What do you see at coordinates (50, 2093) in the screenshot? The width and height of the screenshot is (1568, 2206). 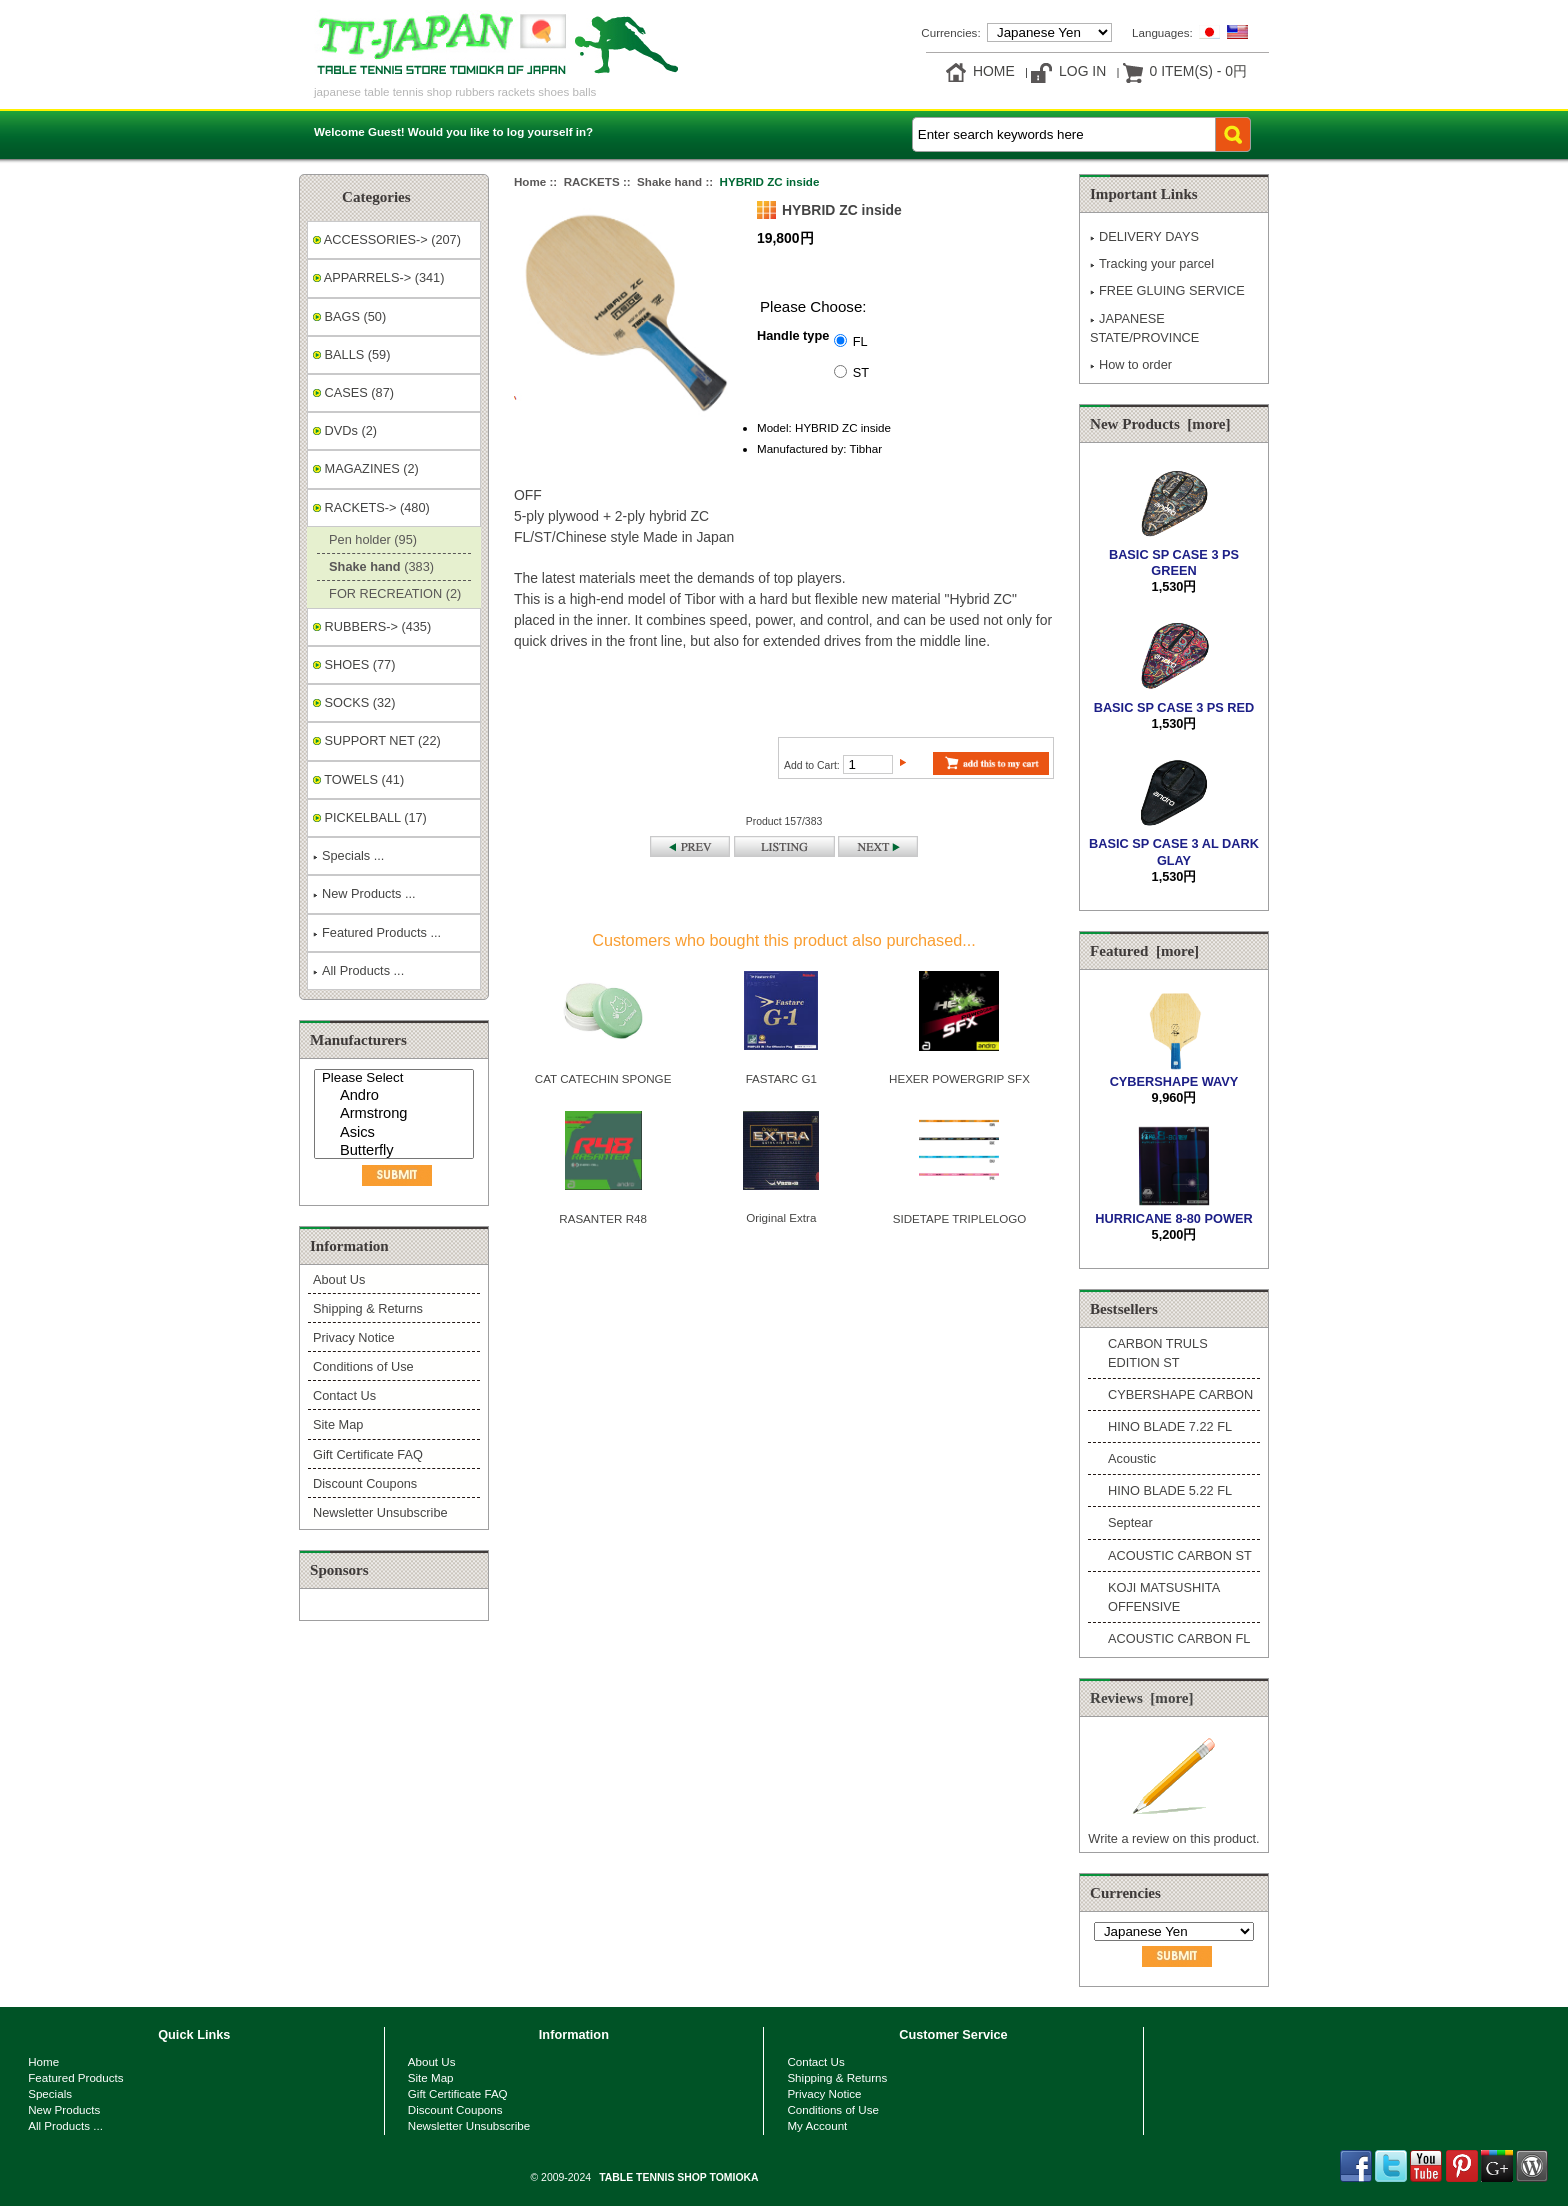 I see `Specials` at bounding box center [50, 2093].